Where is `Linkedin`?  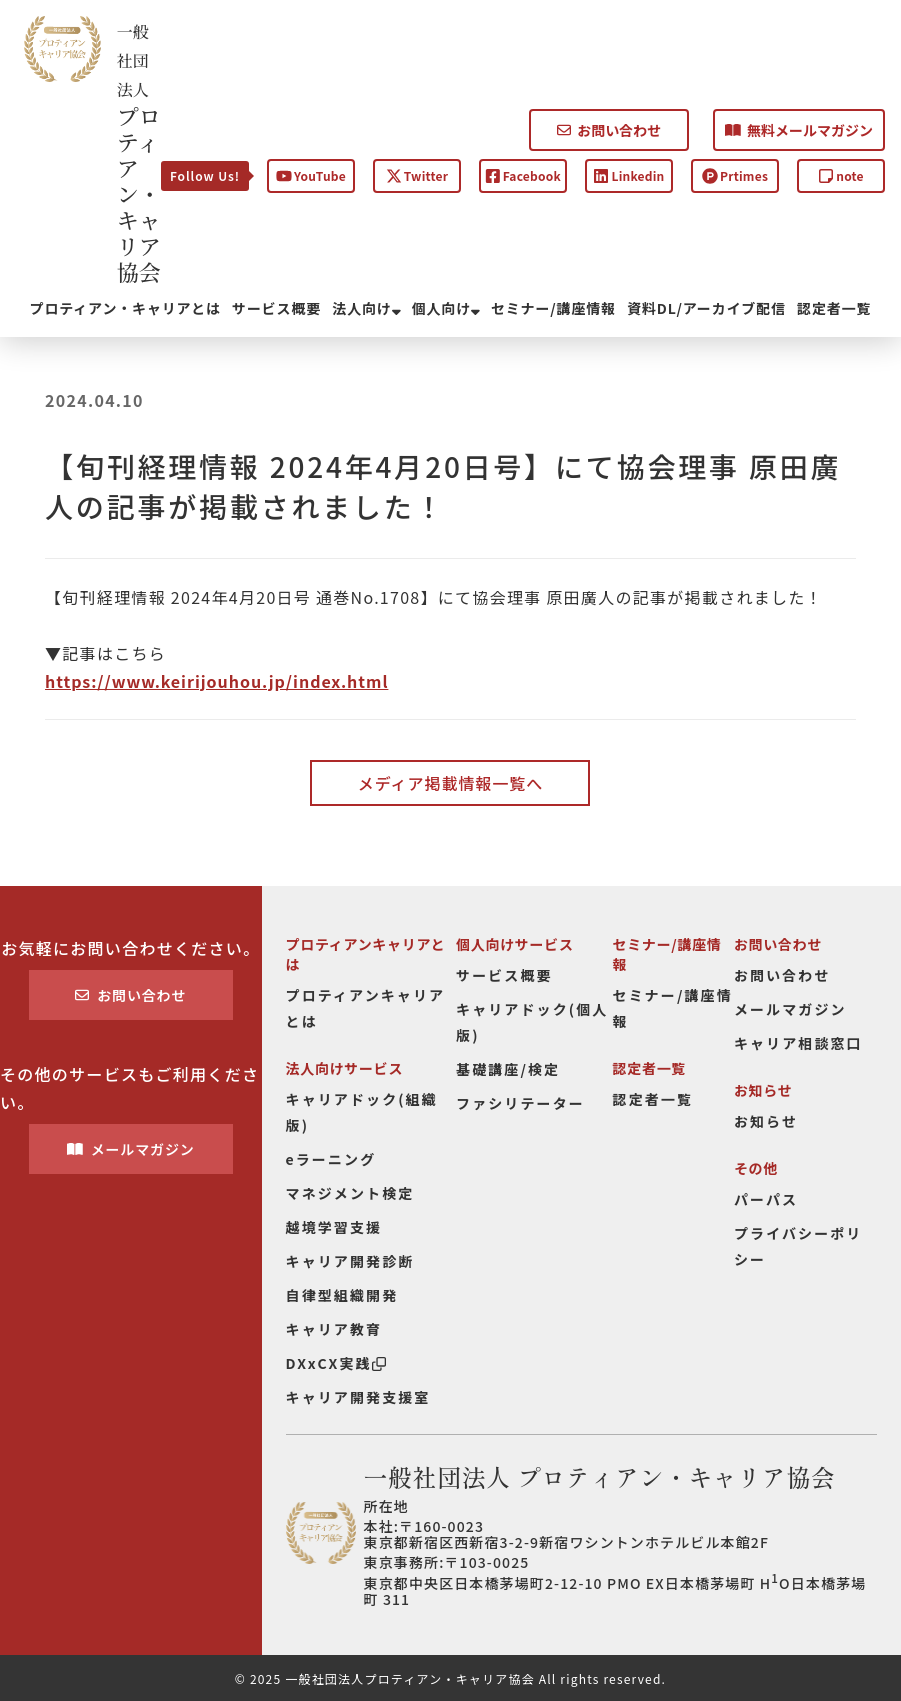
Linkedin is located at coordinates (628, 175).